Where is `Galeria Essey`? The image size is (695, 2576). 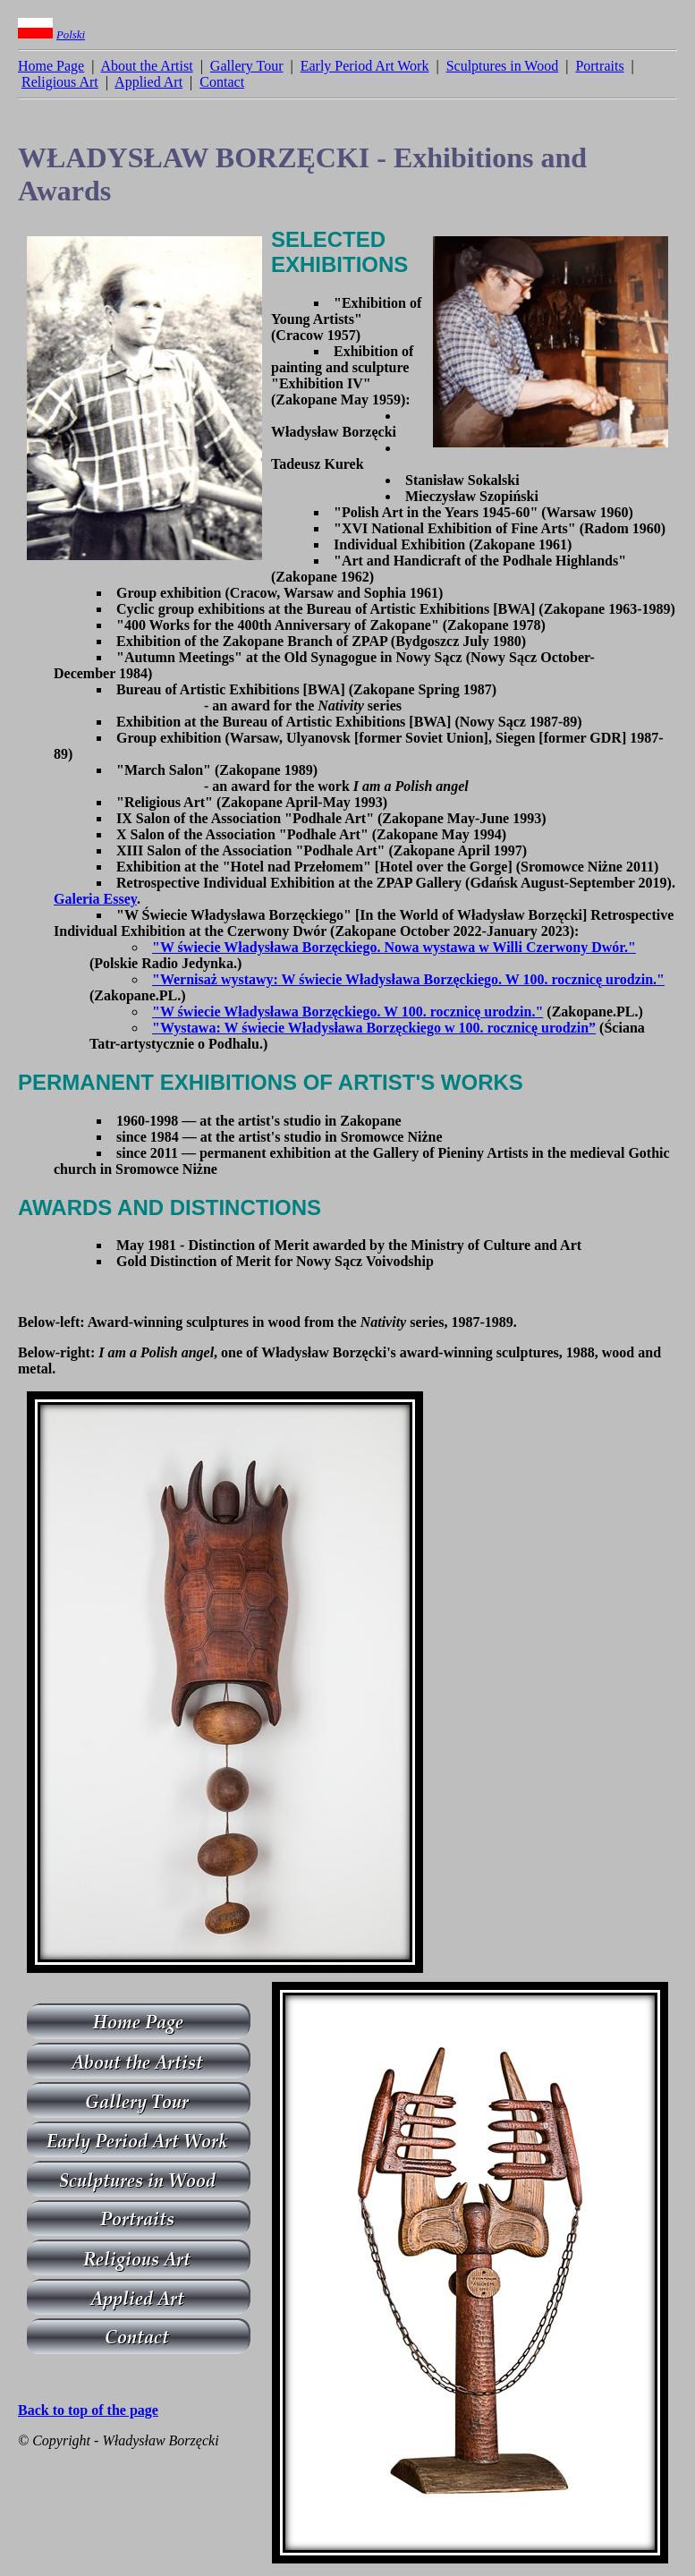 Galeria Essey is located at coordinates (95, 898).